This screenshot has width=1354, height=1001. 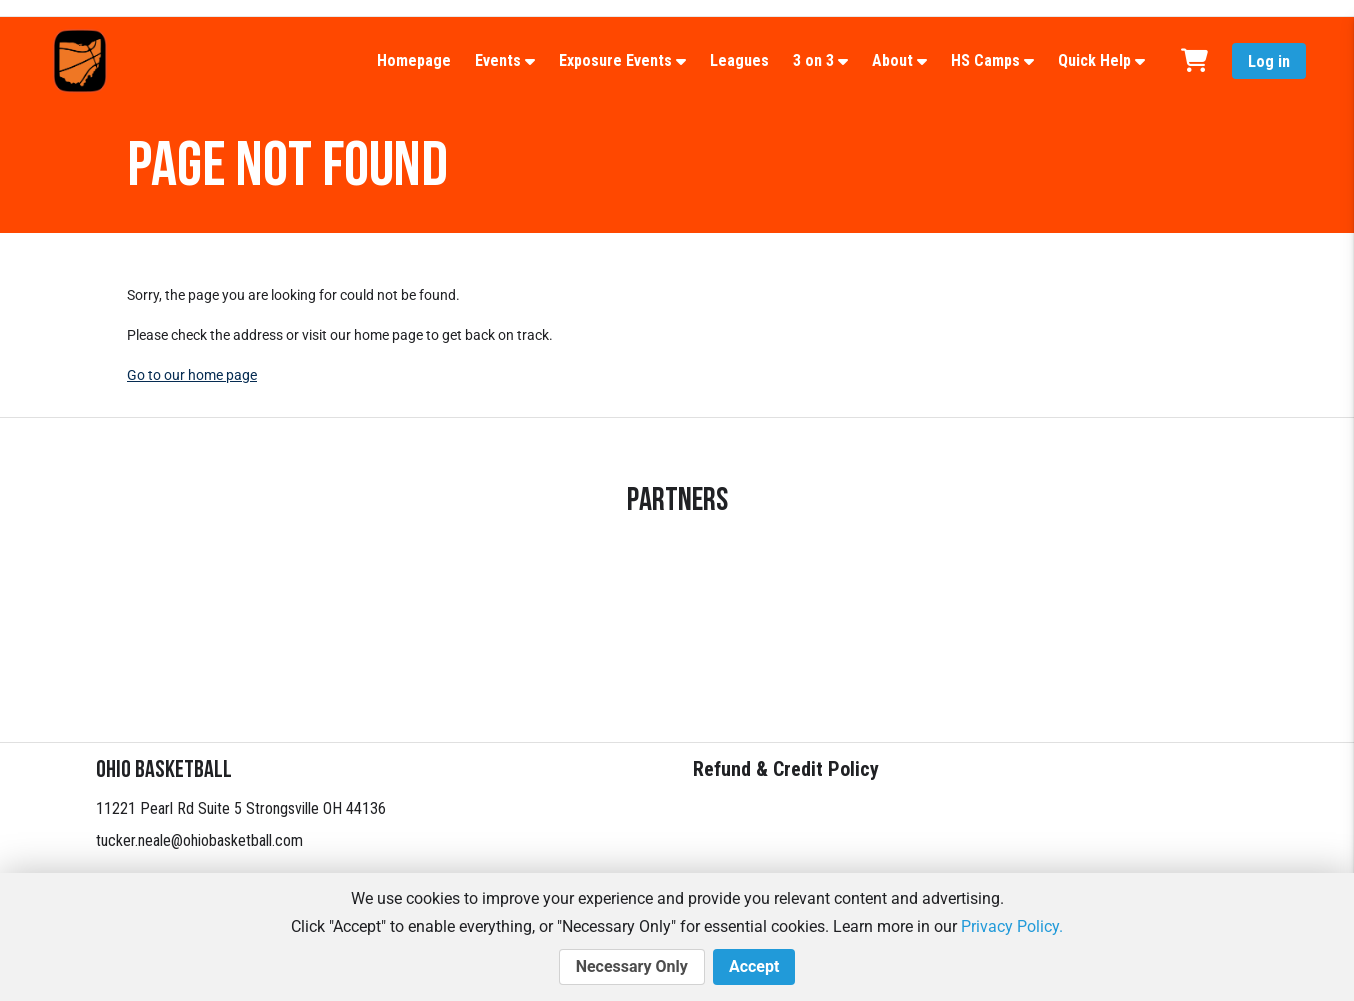 I want to click on Homepage, so click(x=414, y=60).